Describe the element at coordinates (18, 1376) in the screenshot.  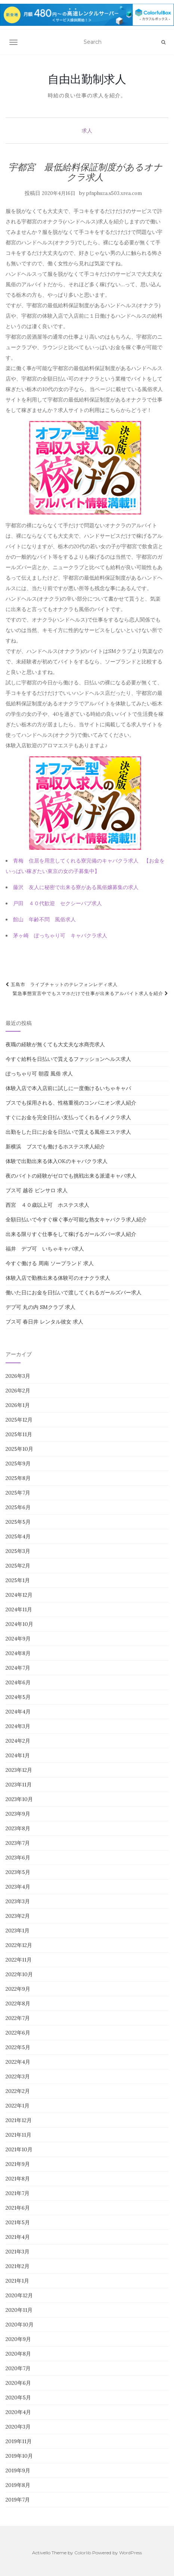
I see `2026年3月` at that location.